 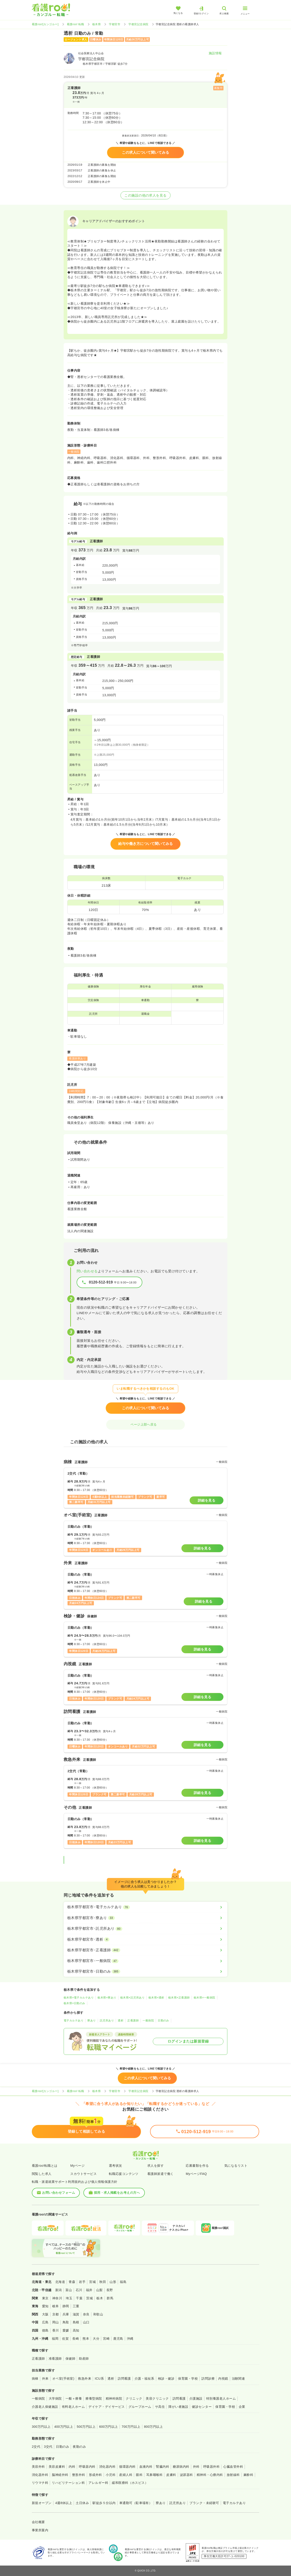 I want to click on 大阪, so click(x=45, y=2314).